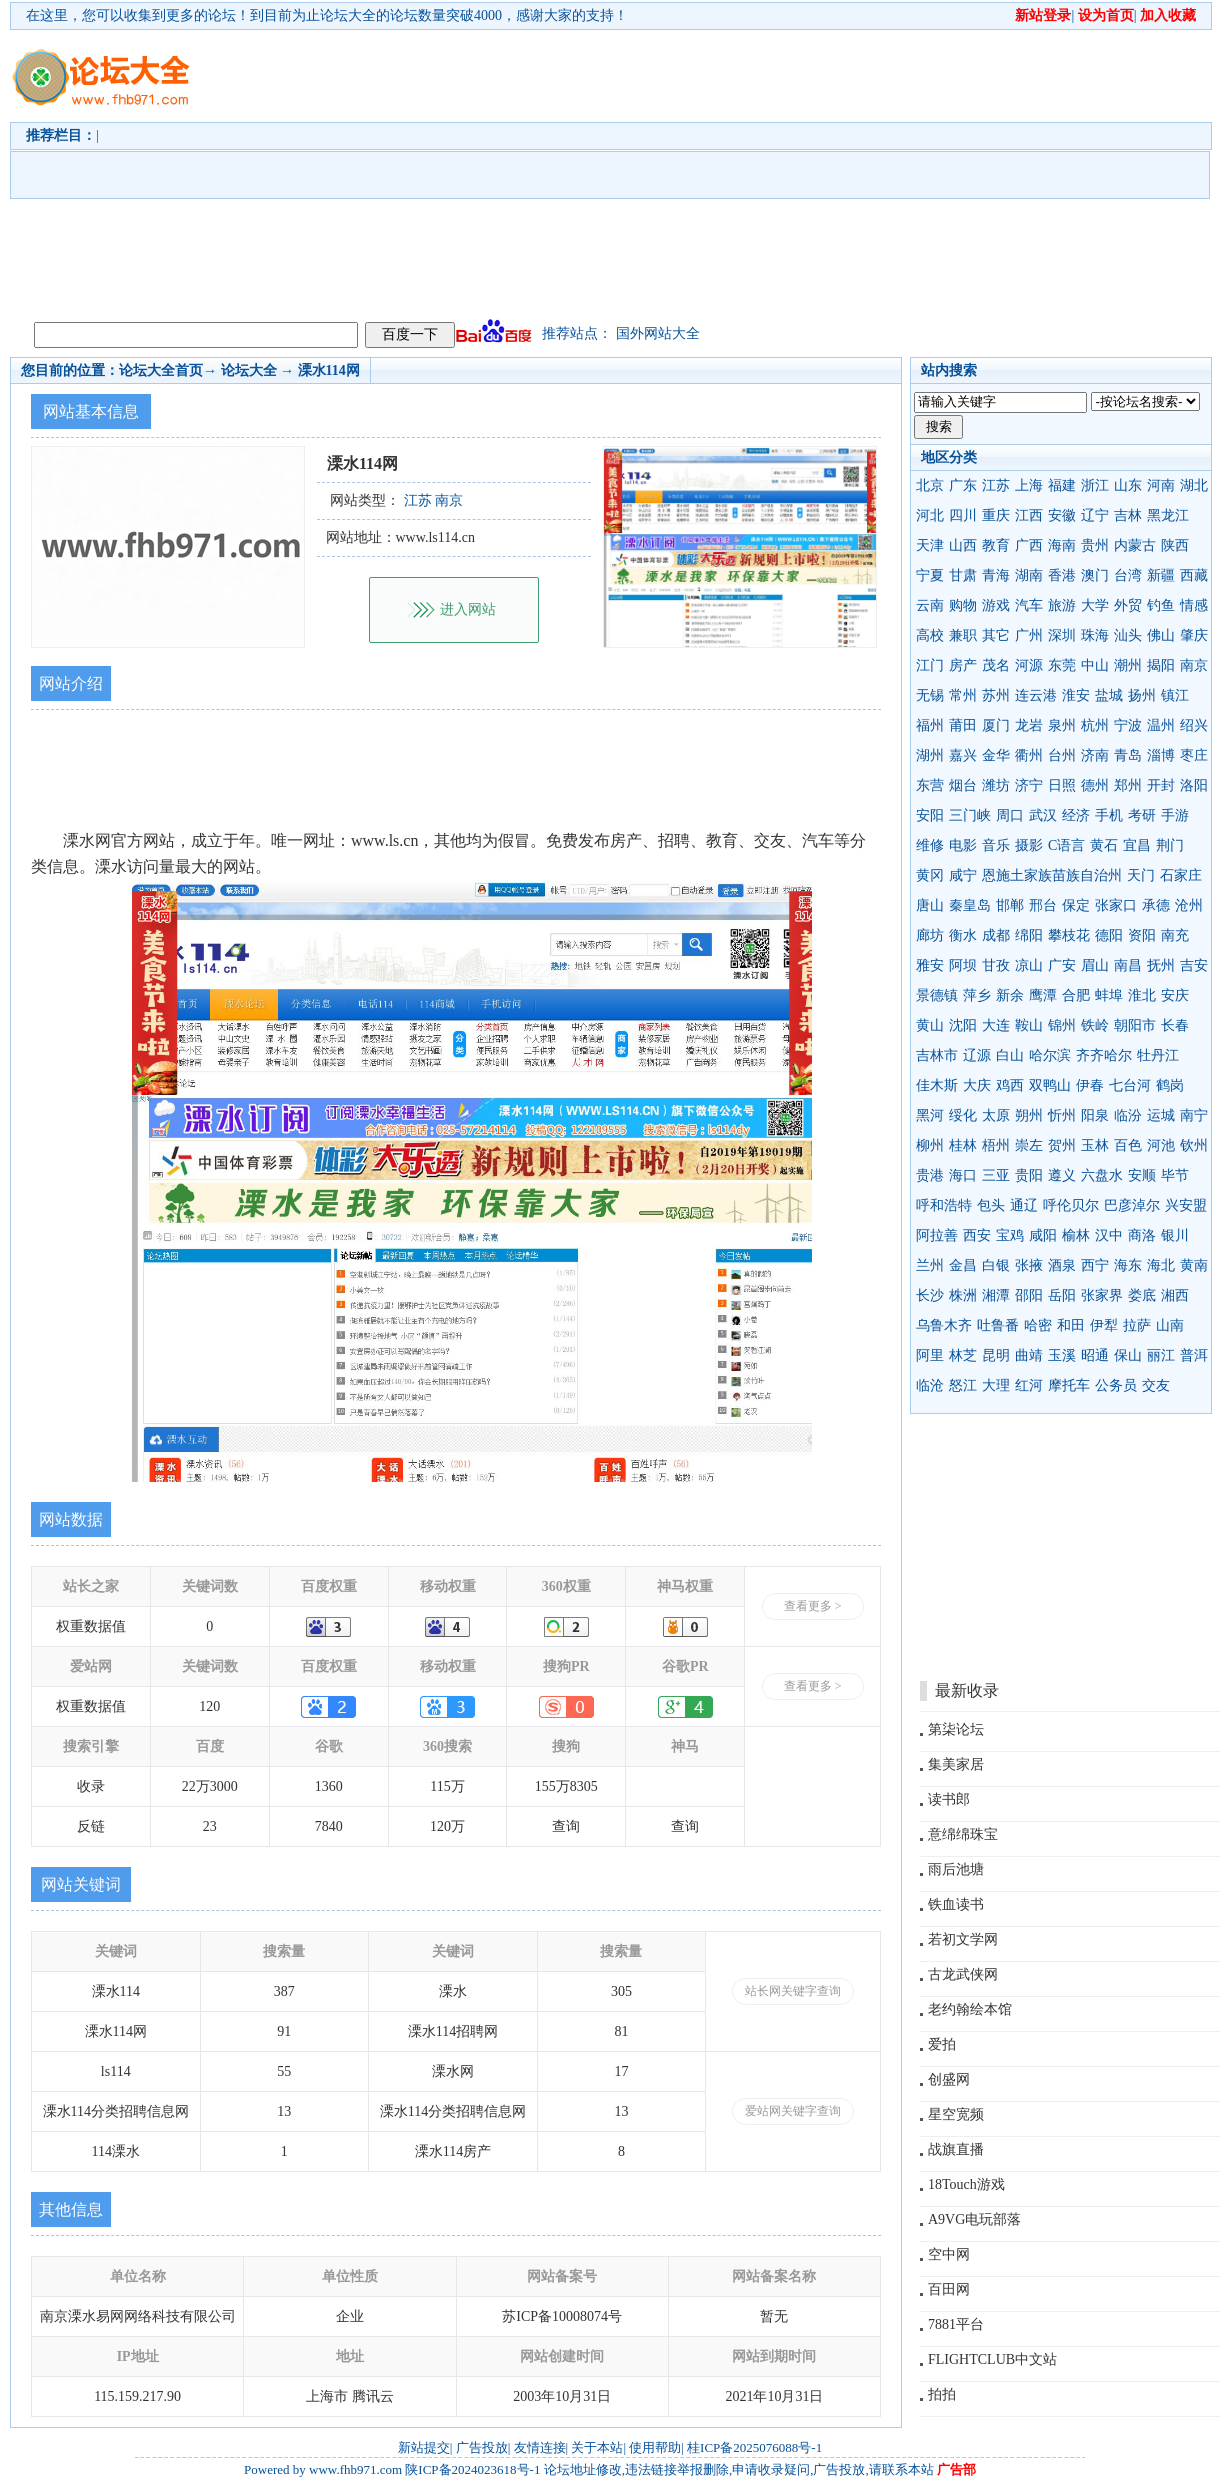 The image size is (1220, 2487). What do you see at coordinates (963, 875) in the screenshot?
I see `咸宁` at bounding box center [963, 875].